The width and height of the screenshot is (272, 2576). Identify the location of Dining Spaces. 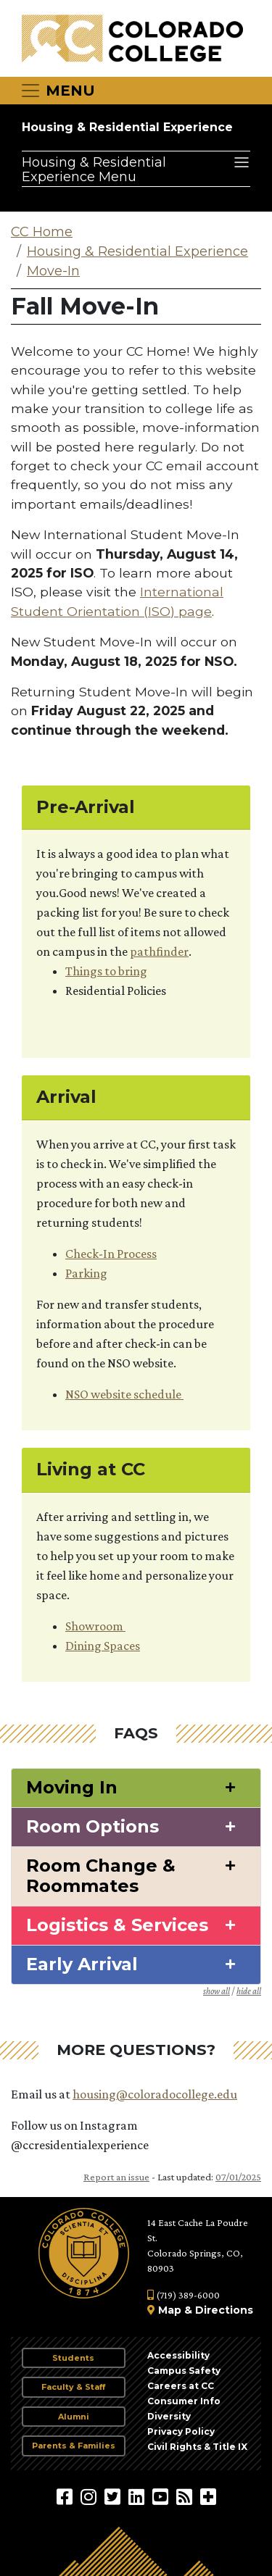
(102, 1645).